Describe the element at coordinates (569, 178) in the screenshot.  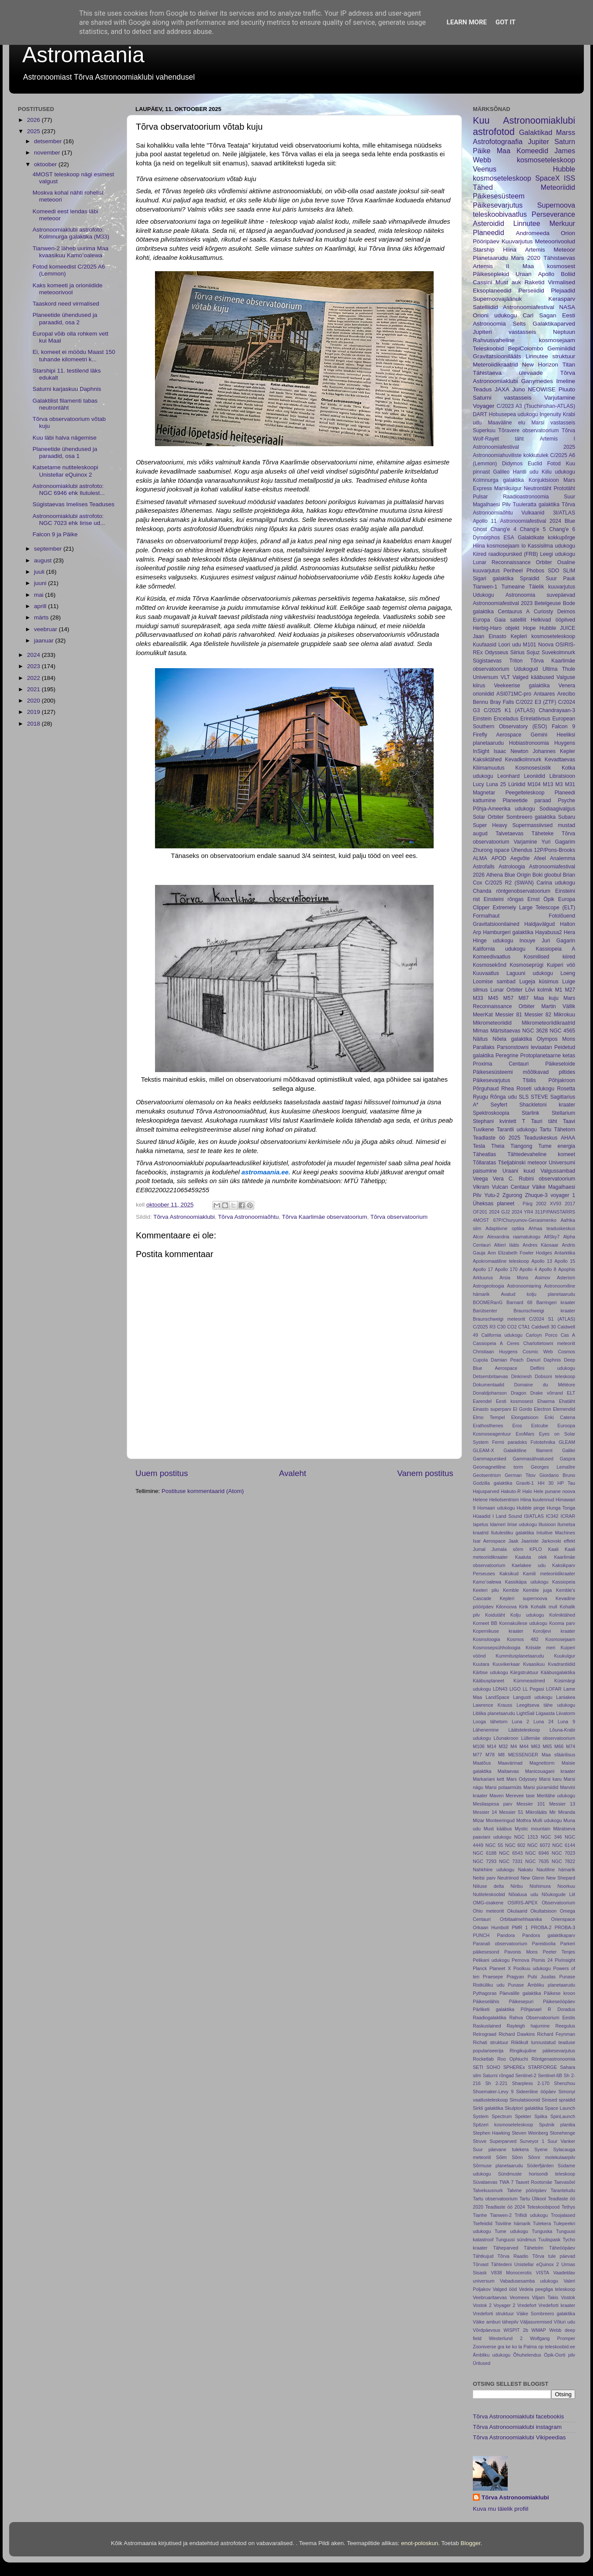
I see `ISS` at that location.